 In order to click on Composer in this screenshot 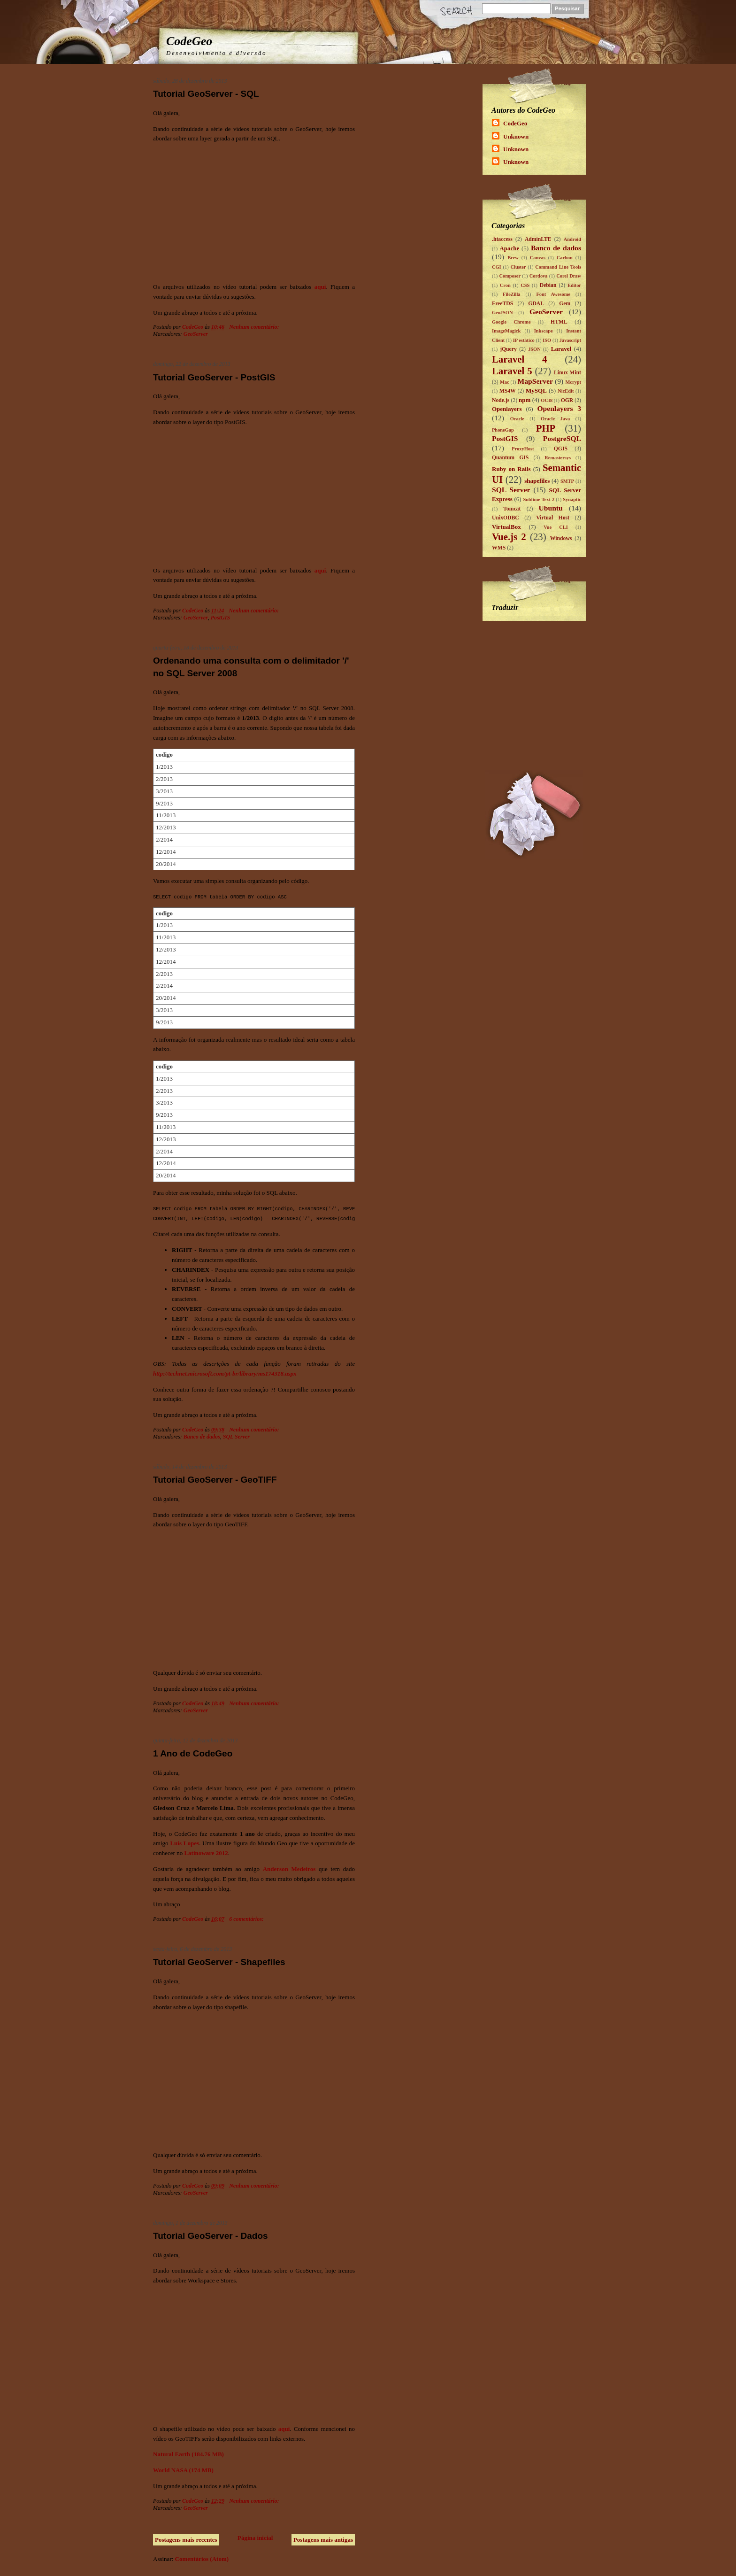, I will do `click(510, 275)`.